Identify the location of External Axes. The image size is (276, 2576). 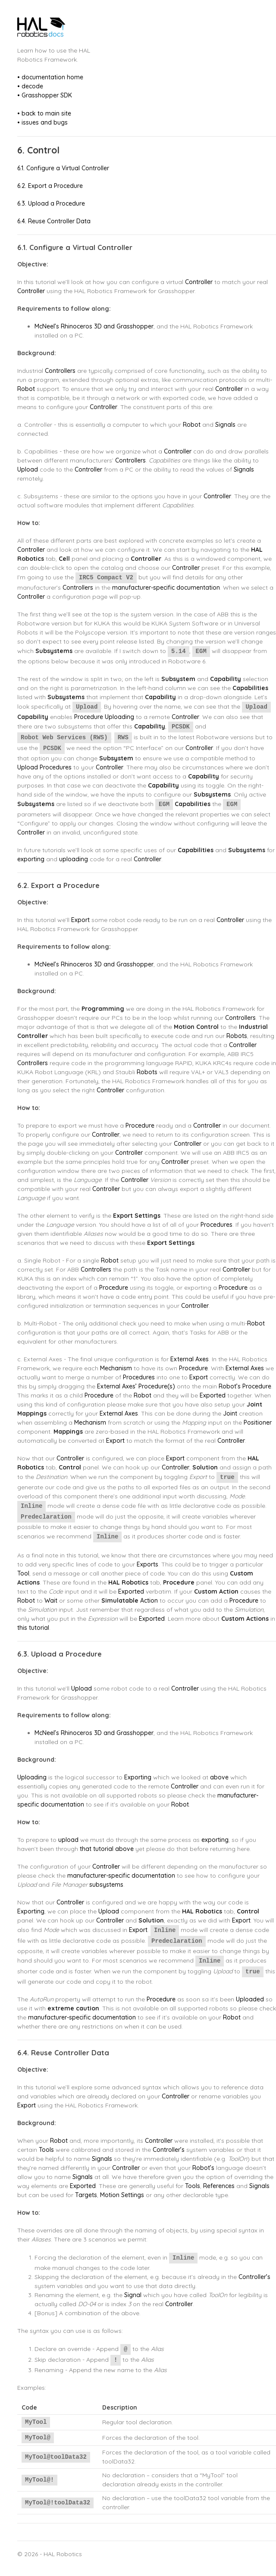
(189, 1359).